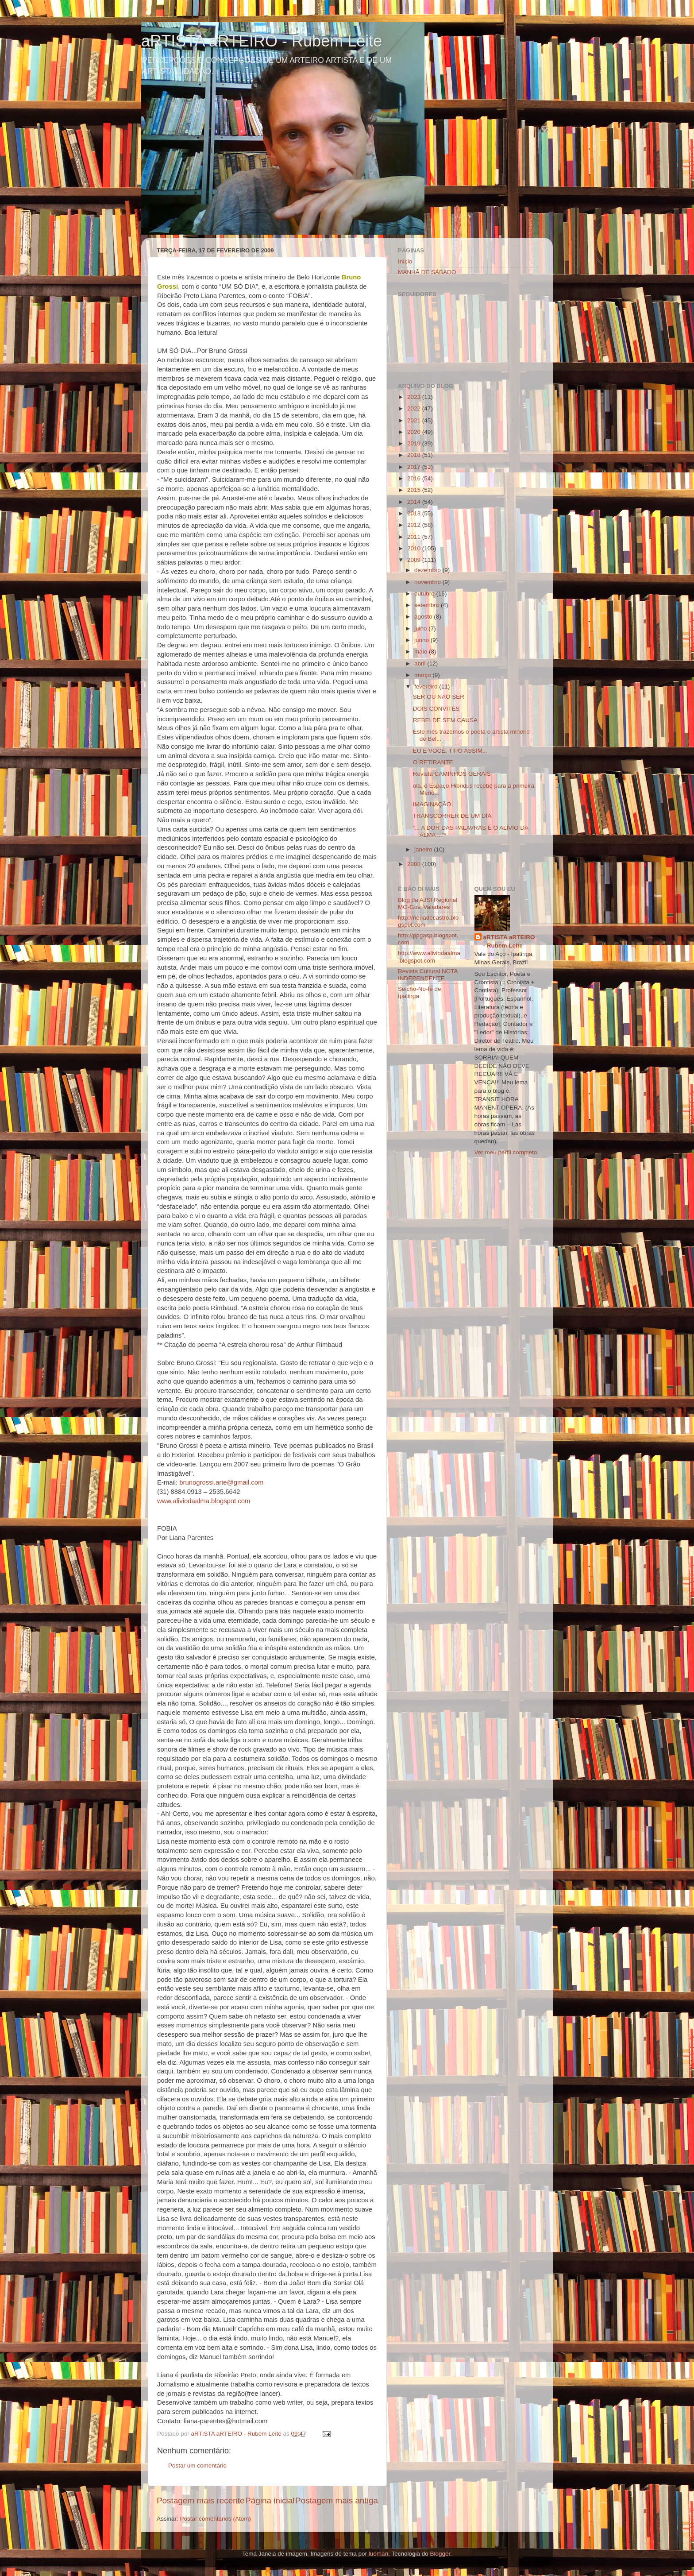 The image size is (694, 2576). Describe the element at coordinates (414, 864) in the screenshot. I see `2008` at that location.